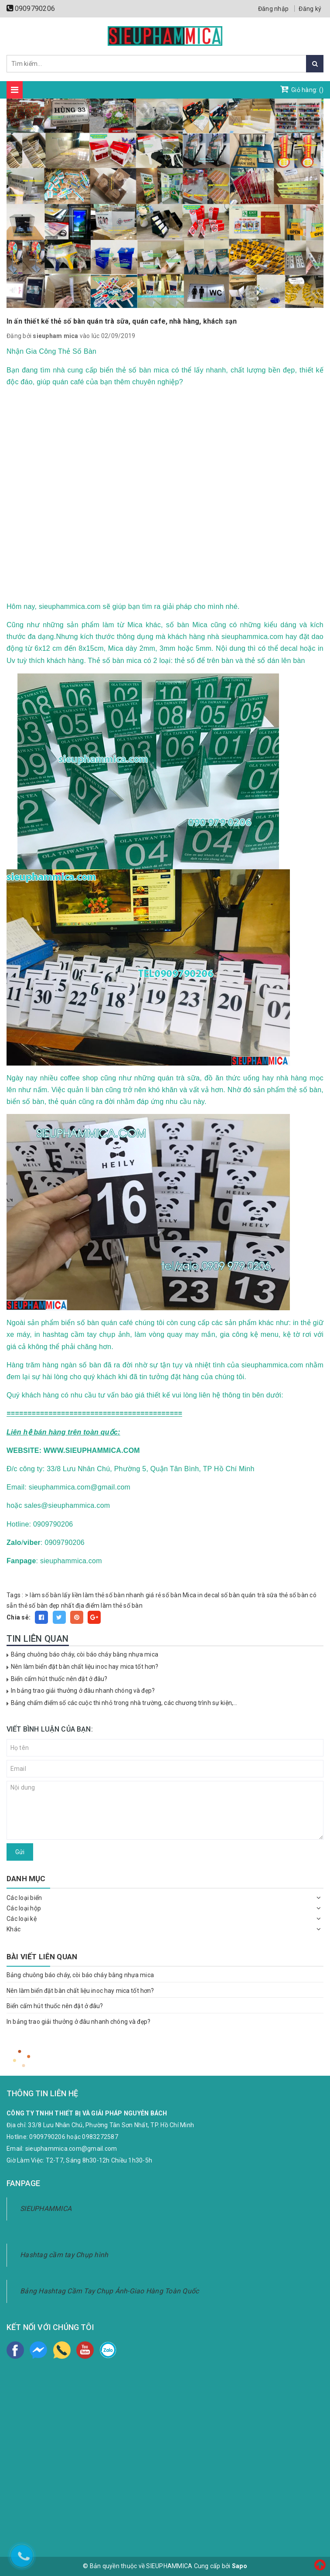  Describe the element at coordinates (83, 1690) in the screenshot. I see `In bảng trao giải thưởng ở đâu nhanh chóng và đẹp?` at that location.